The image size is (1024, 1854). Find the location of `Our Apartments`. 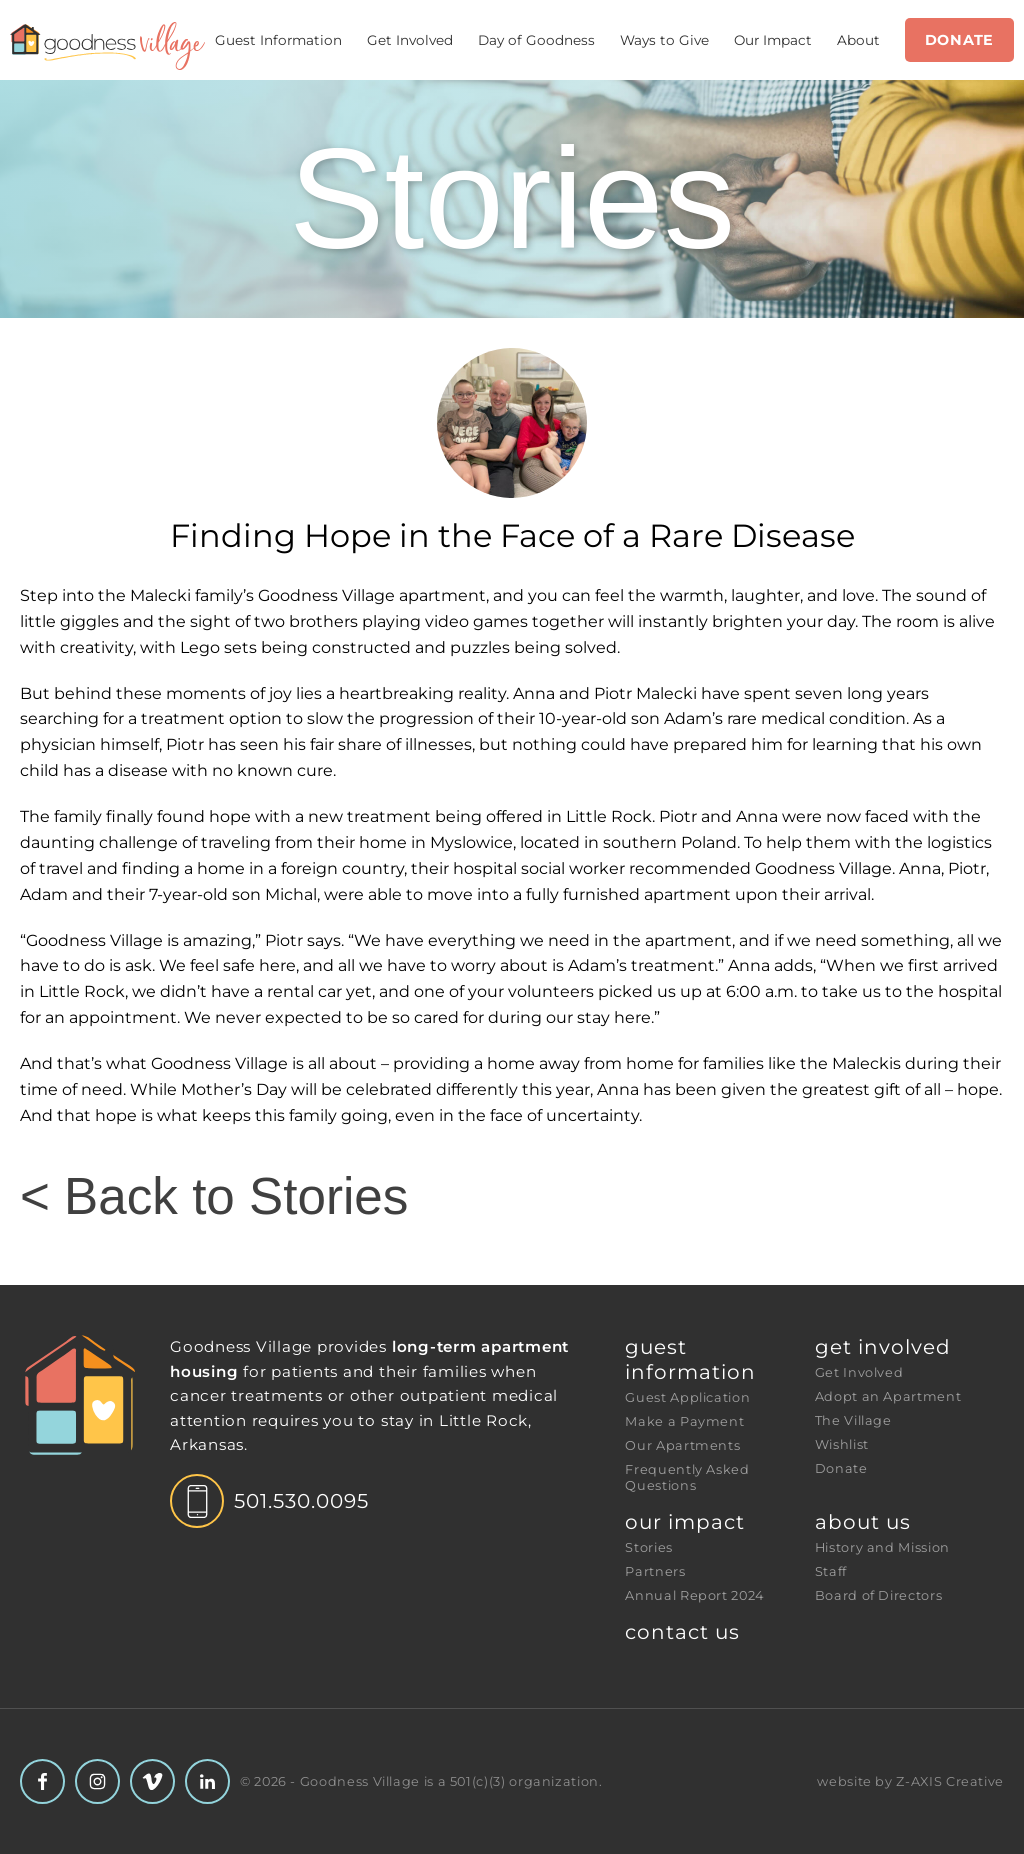

Our Apartments is located at coordinates (682, 1445).